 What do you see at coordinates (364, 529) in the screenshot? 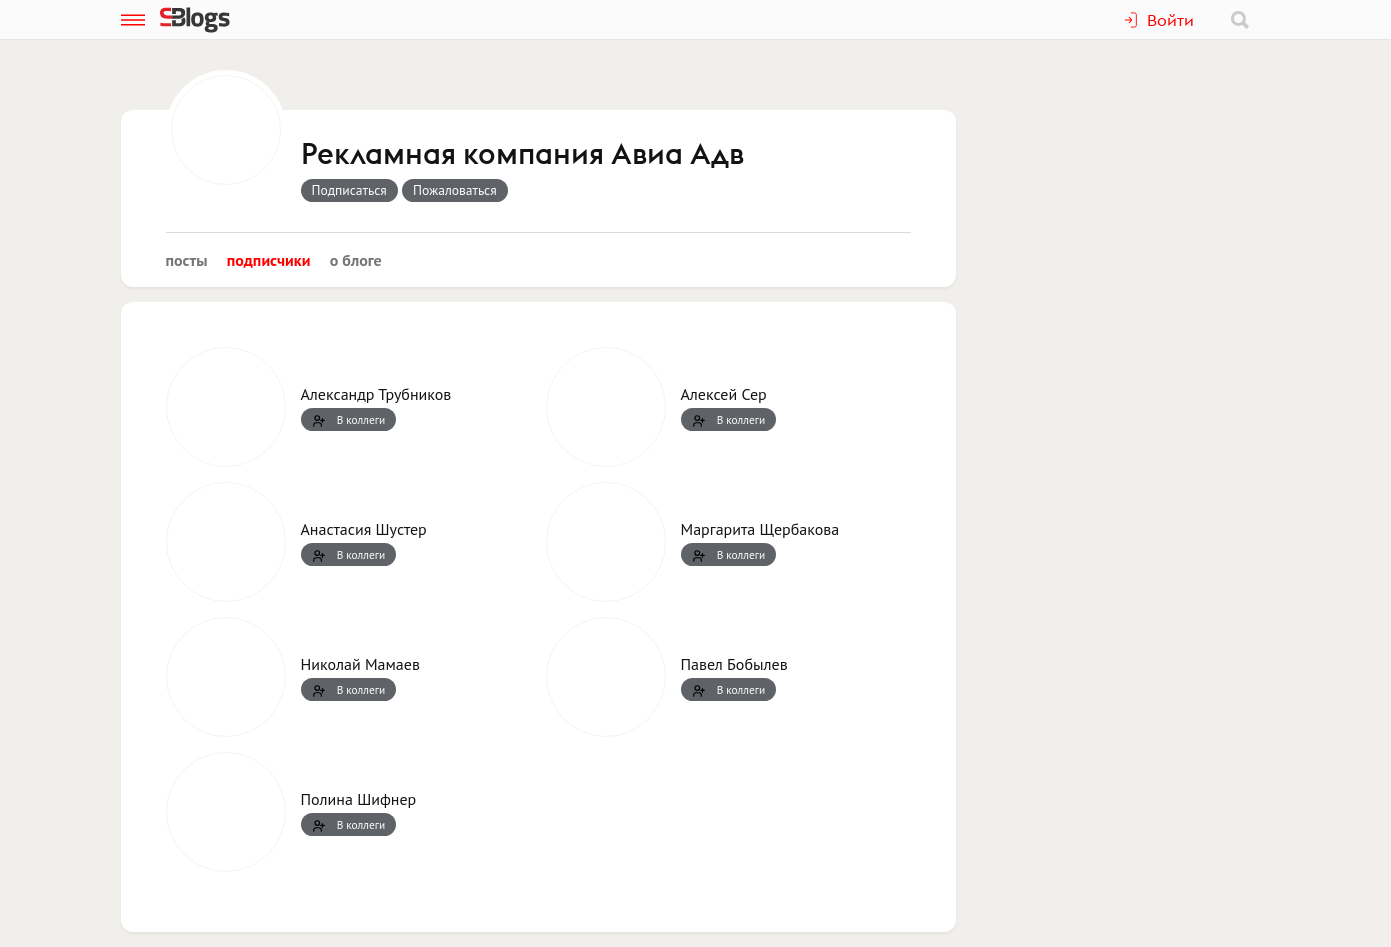
I see `Анастасия Шустер` at bounding box center [364, 529].